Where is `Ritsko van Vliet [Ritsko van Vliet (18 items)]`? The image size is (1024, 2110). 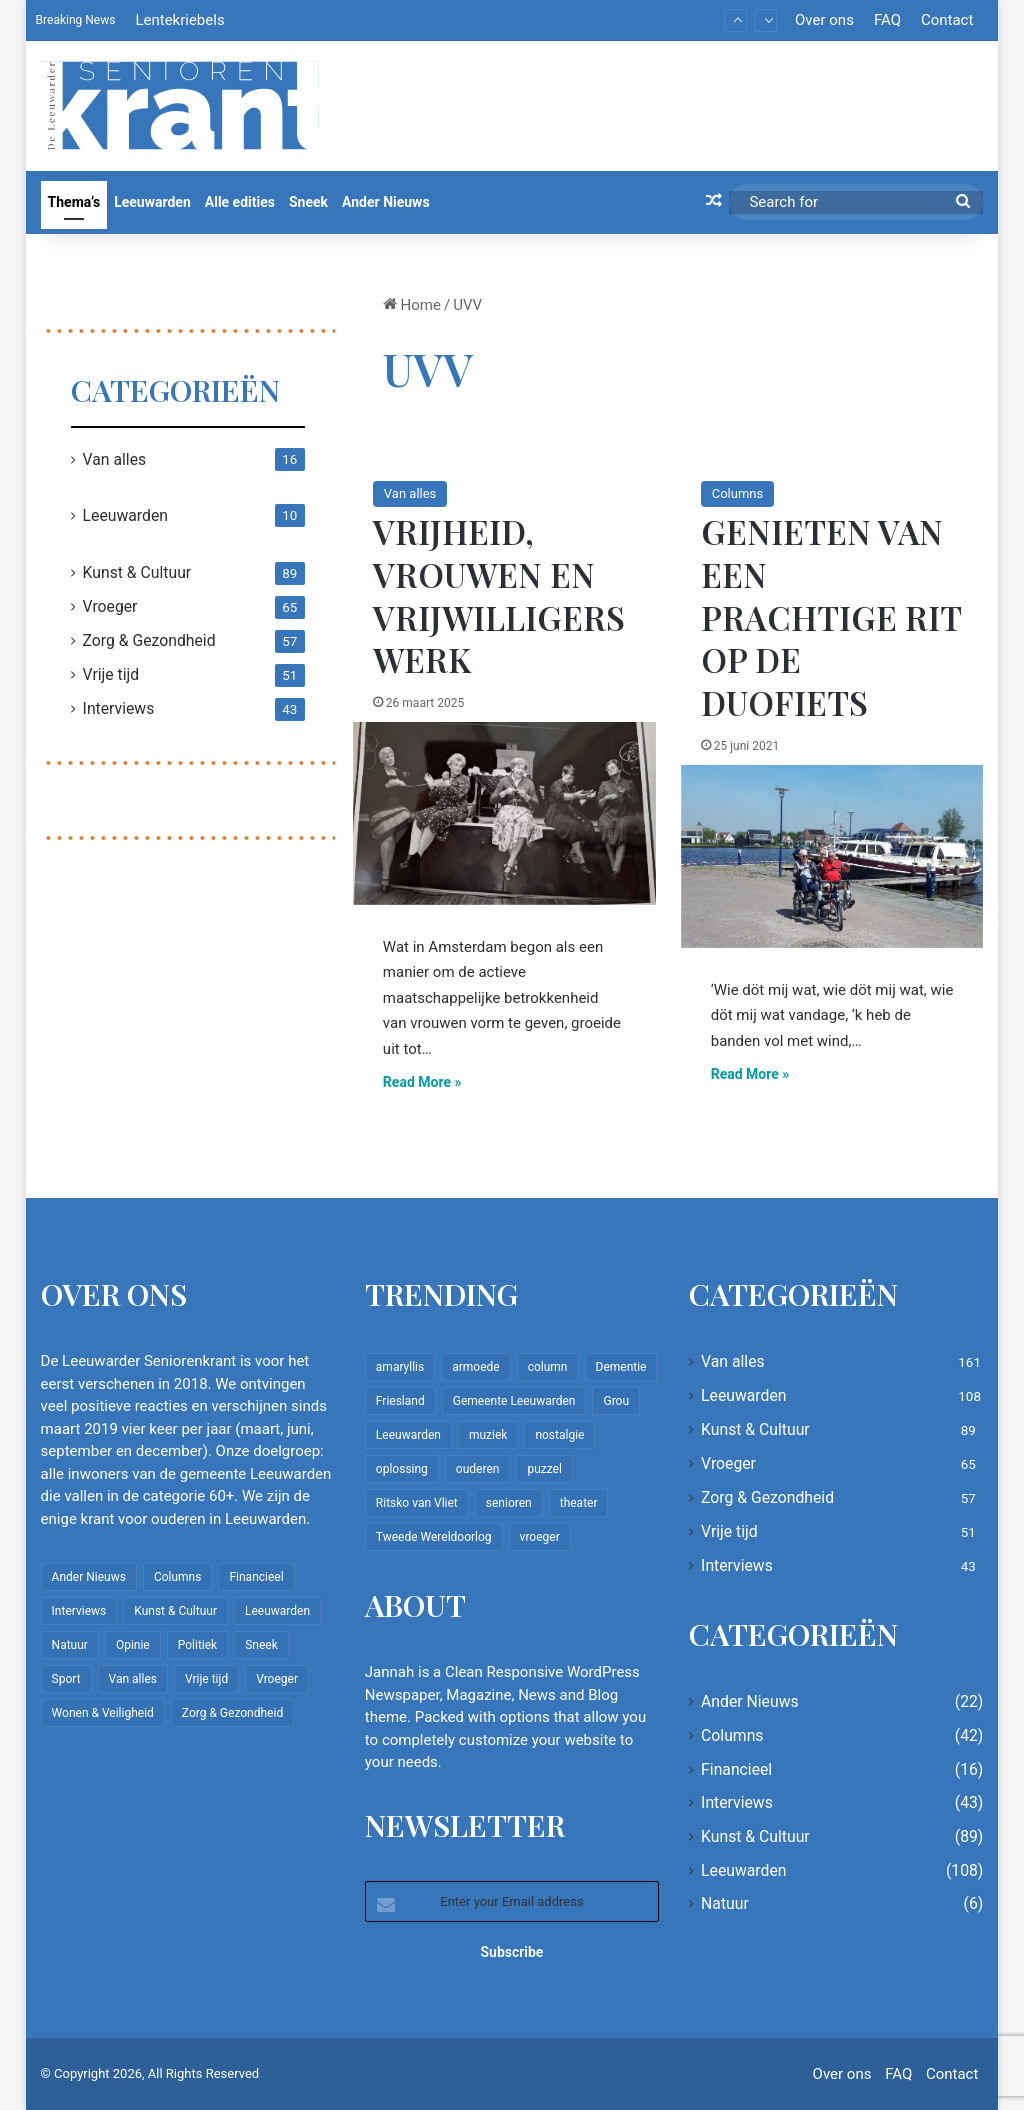 Ritsko van Vliet [Ritsko van Vliet (18 items)] is located at coordinates (417, 1503).